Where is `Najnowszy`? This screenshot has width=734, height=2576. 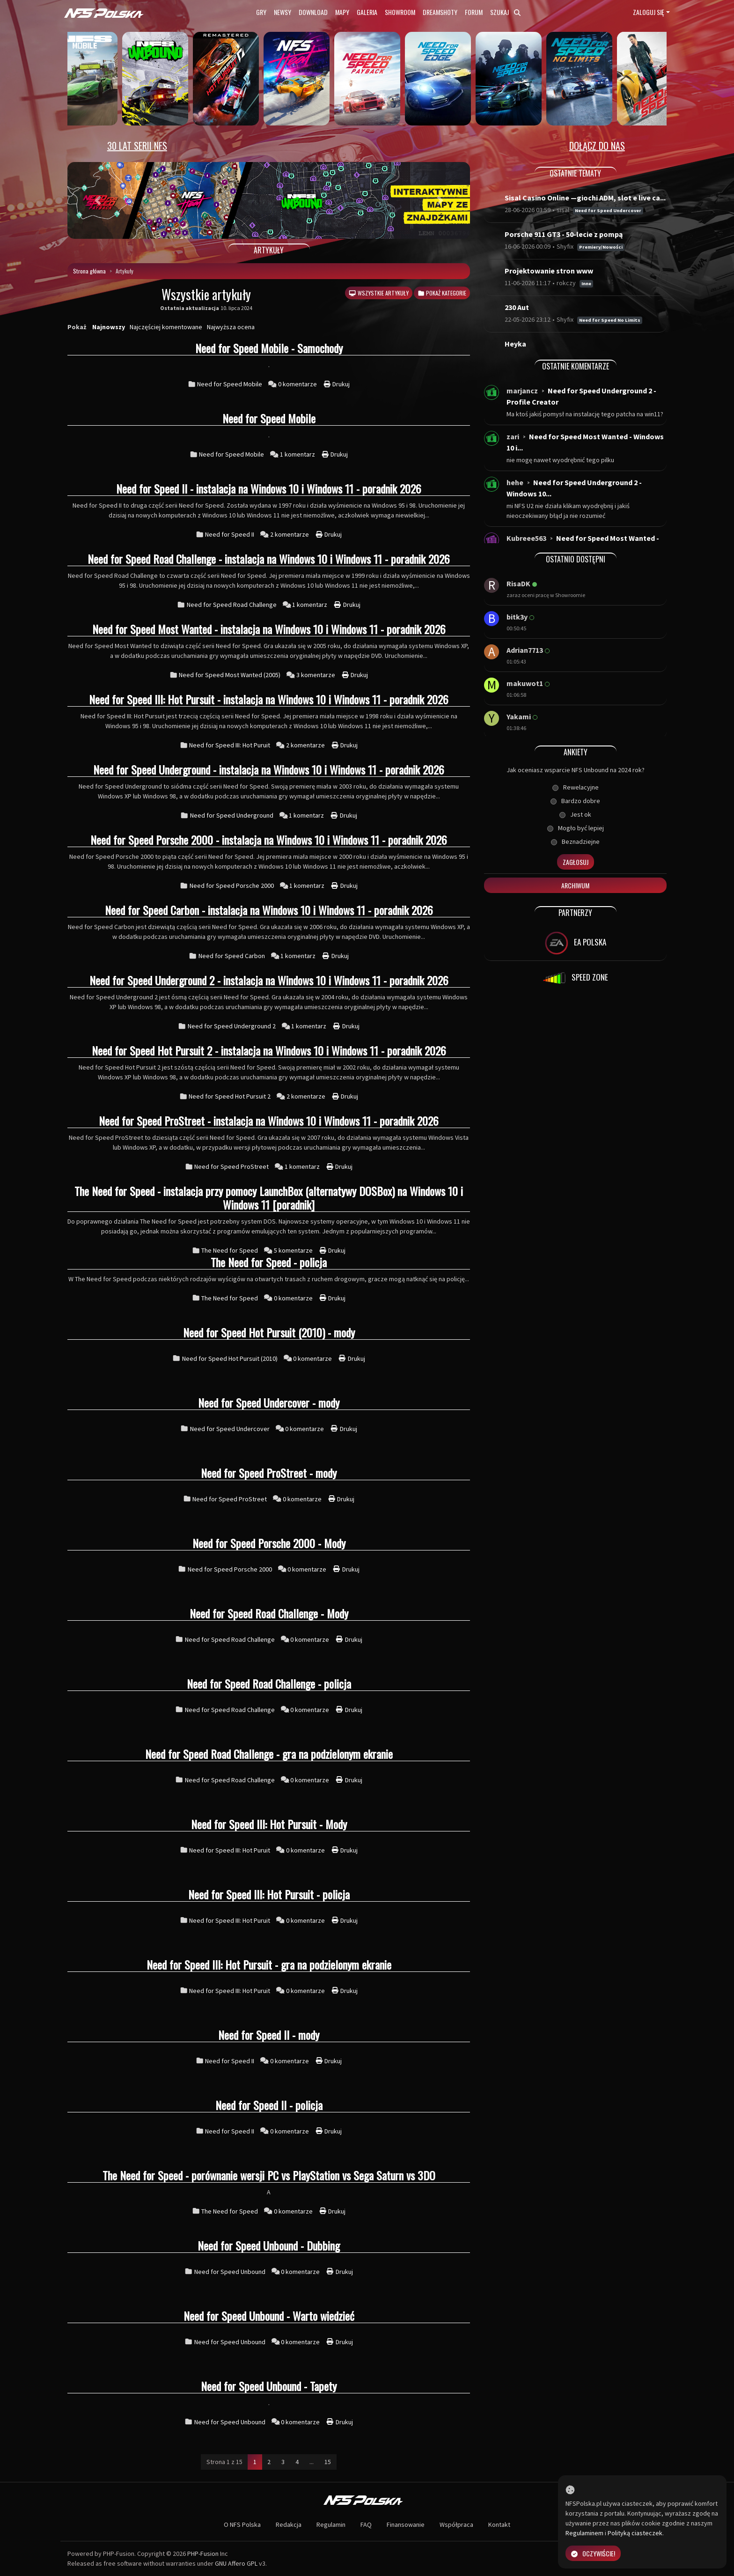
Najnowszy is located at coordinates (108, 327).